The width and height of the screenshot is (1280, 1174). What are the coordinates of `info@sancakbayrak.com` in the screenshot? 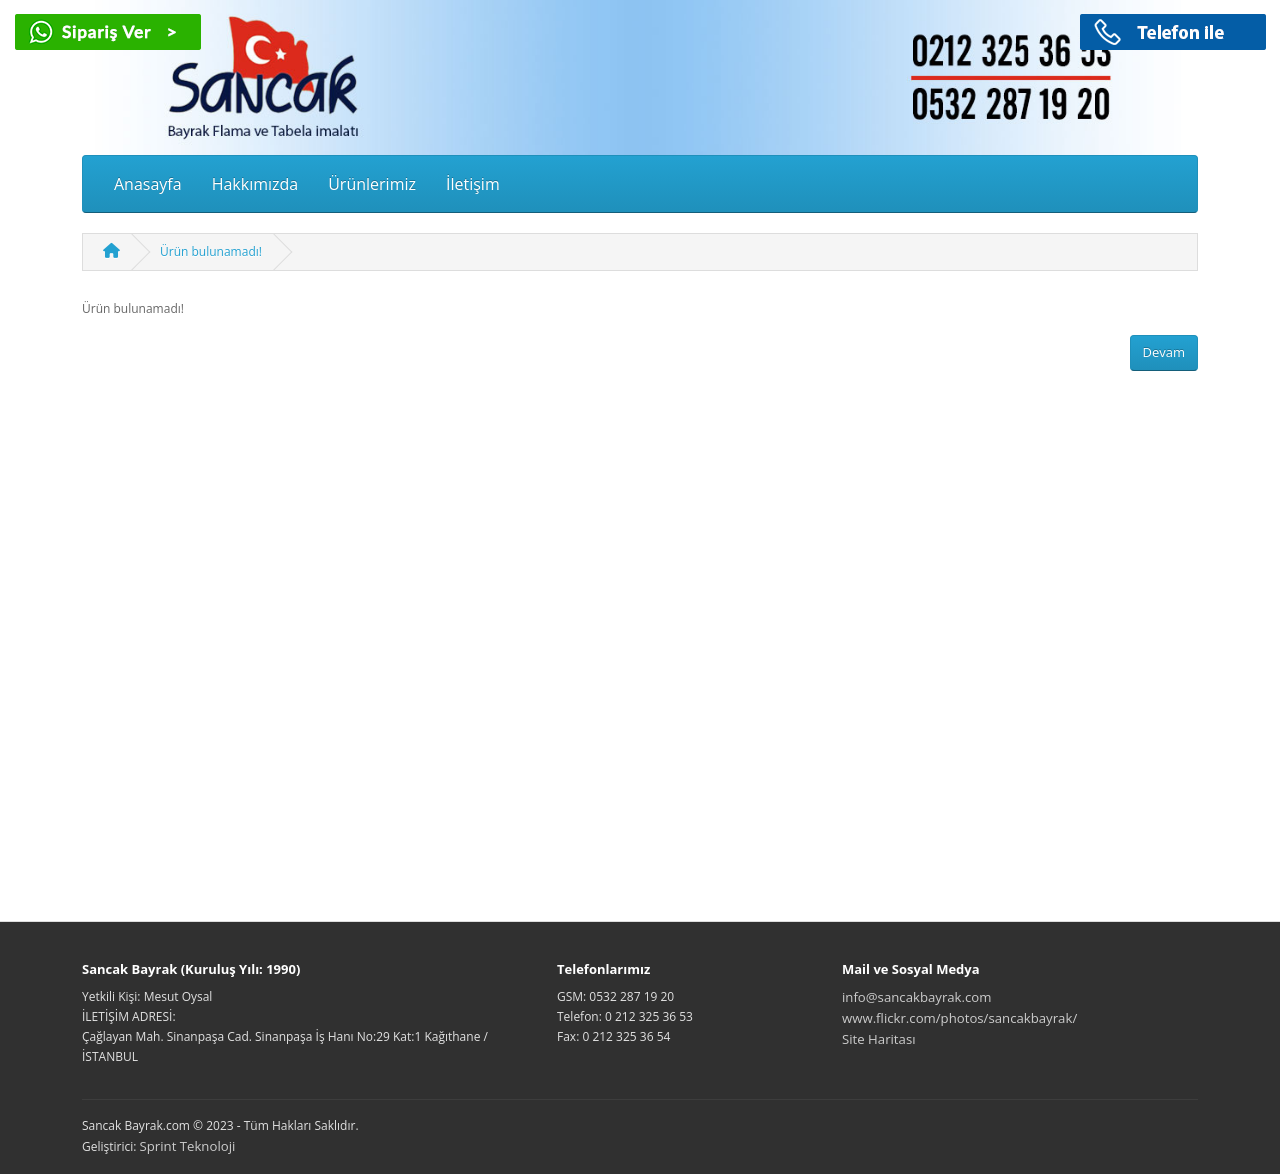 It's located at (916, 997).